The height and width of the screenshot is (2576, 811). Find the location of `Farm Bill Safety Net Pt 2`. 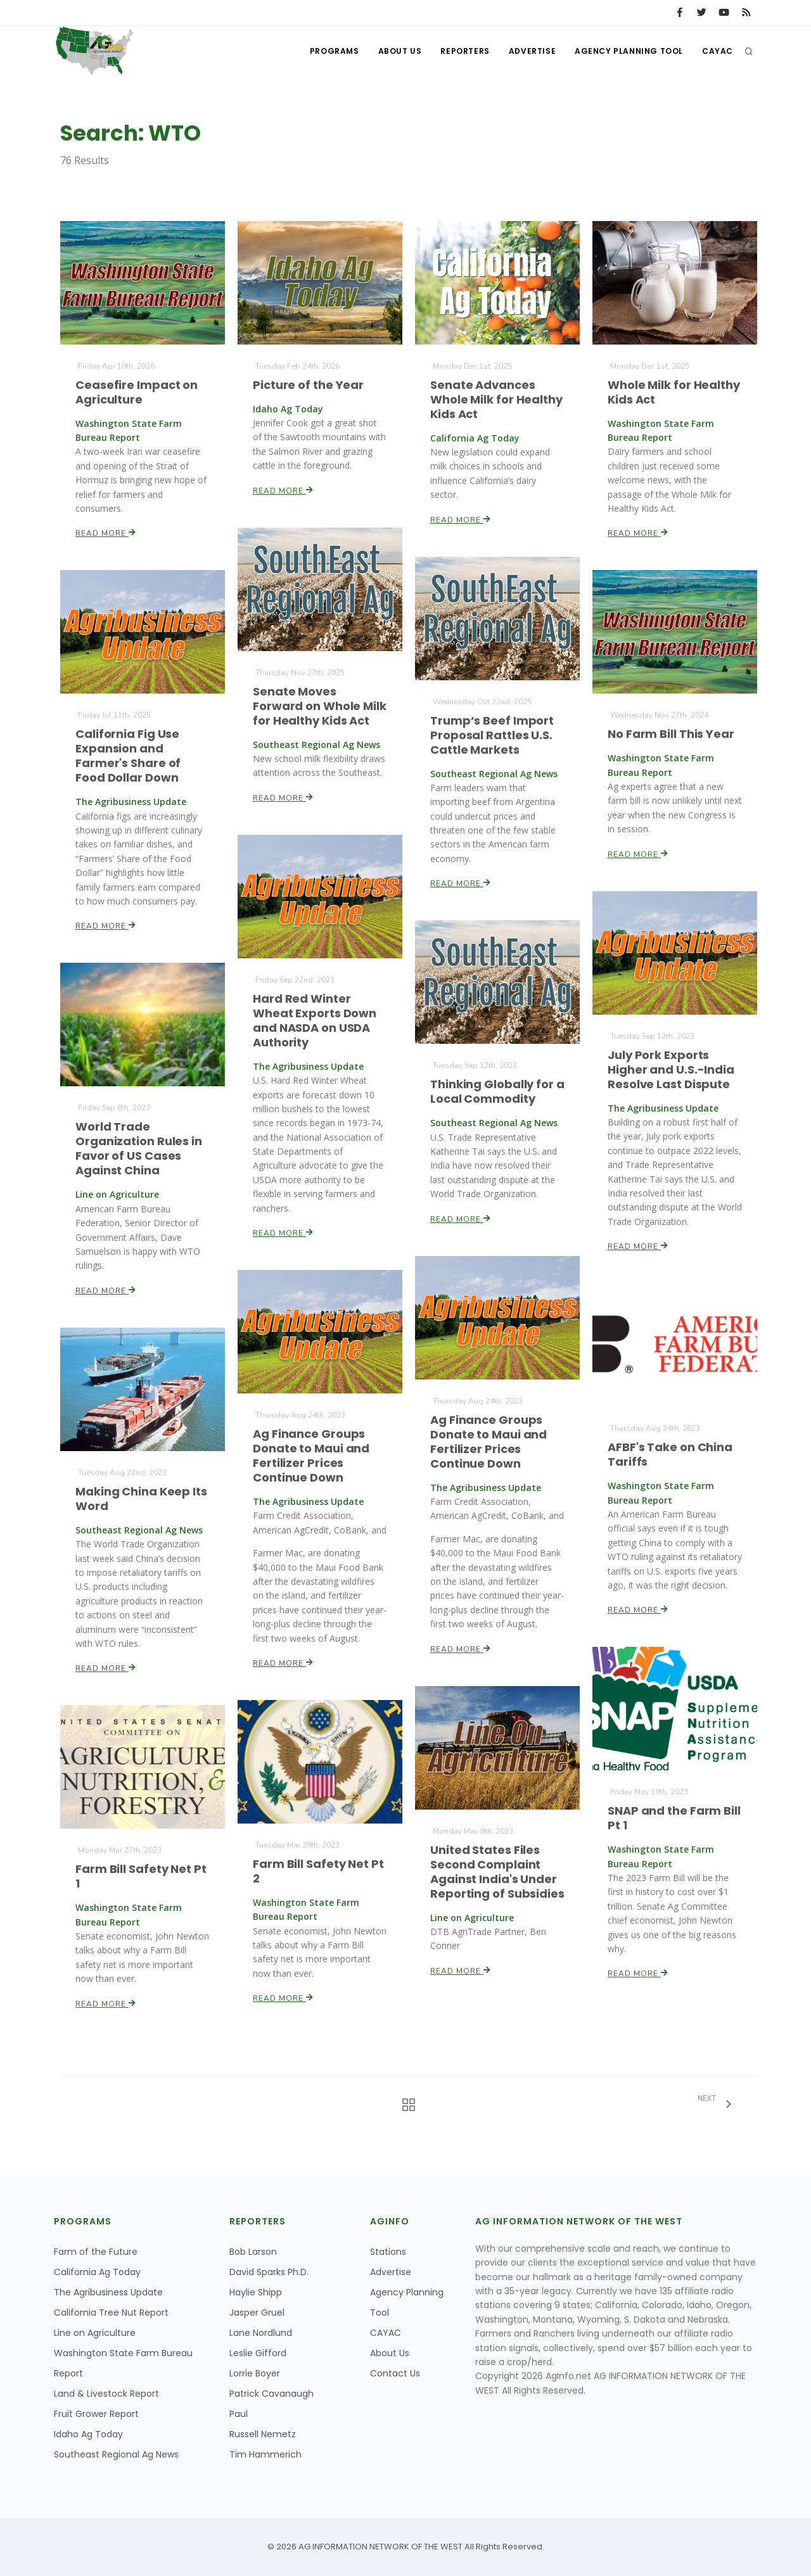

Farm Bill Safety Net Pt 2 is located at coordinates (318, 1871).